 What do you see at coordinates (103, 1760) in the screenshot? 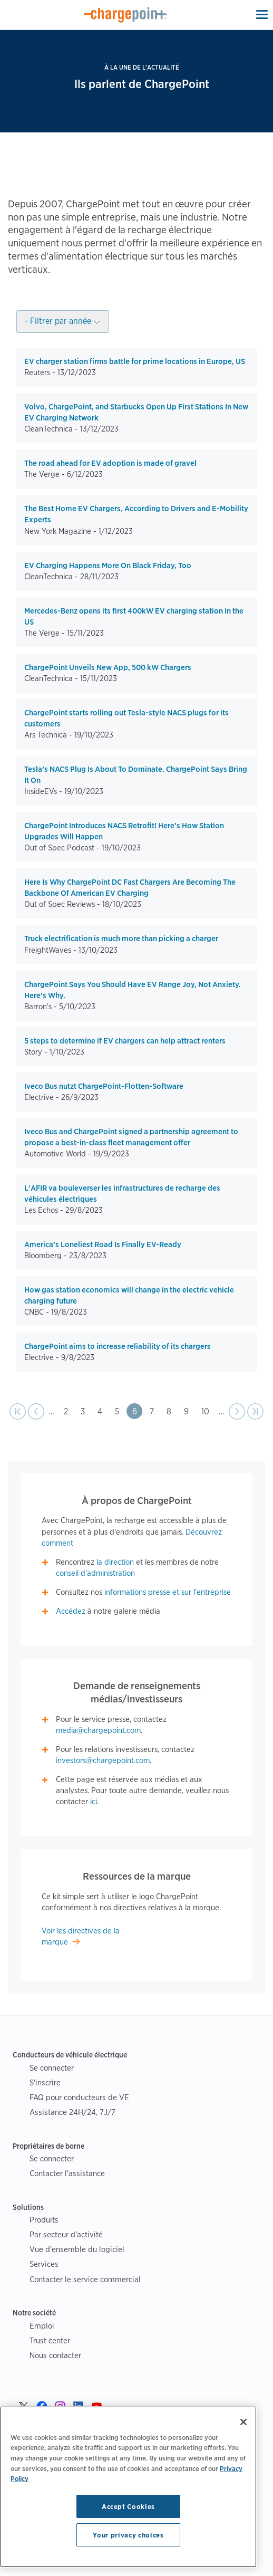
I see `investors@chargepoint.com` at bounding box center [103, 1760].